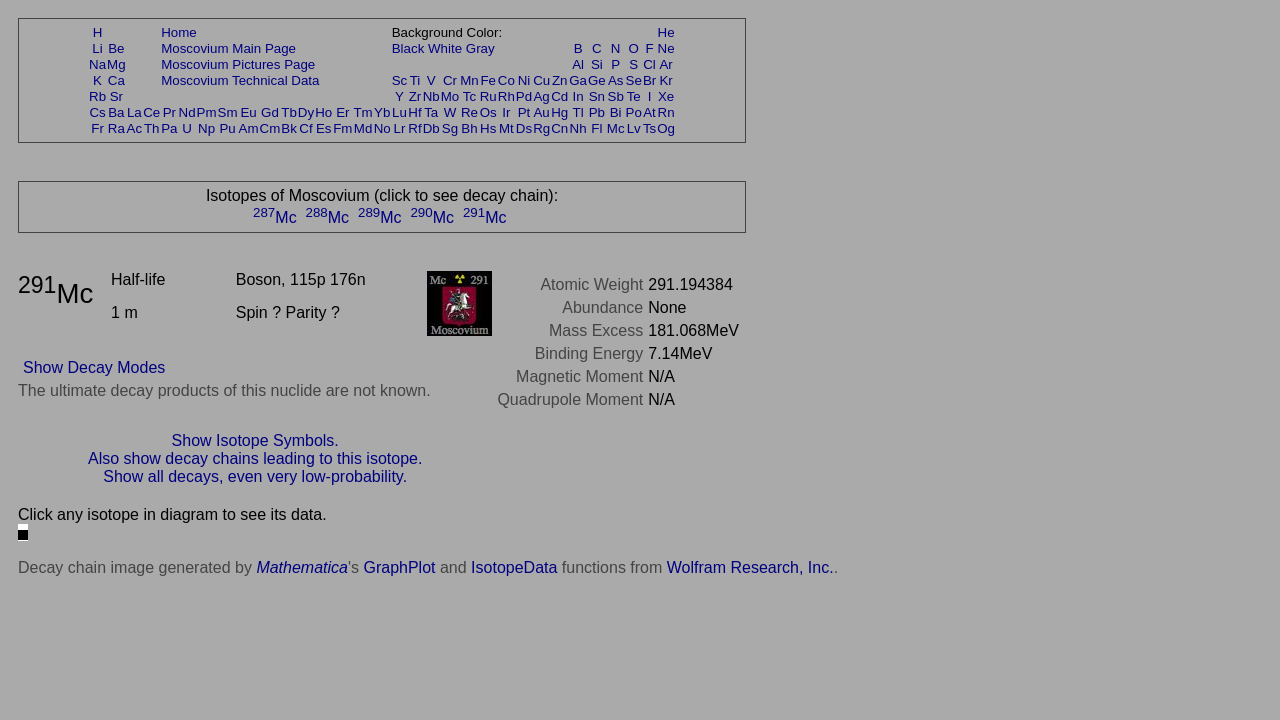 This screenshot has height=720, width=1280. What do you see at coordinates (255, 440) in the screenshot?
I see `Show Isotope Symbols.` at bounding box center [255, 440].